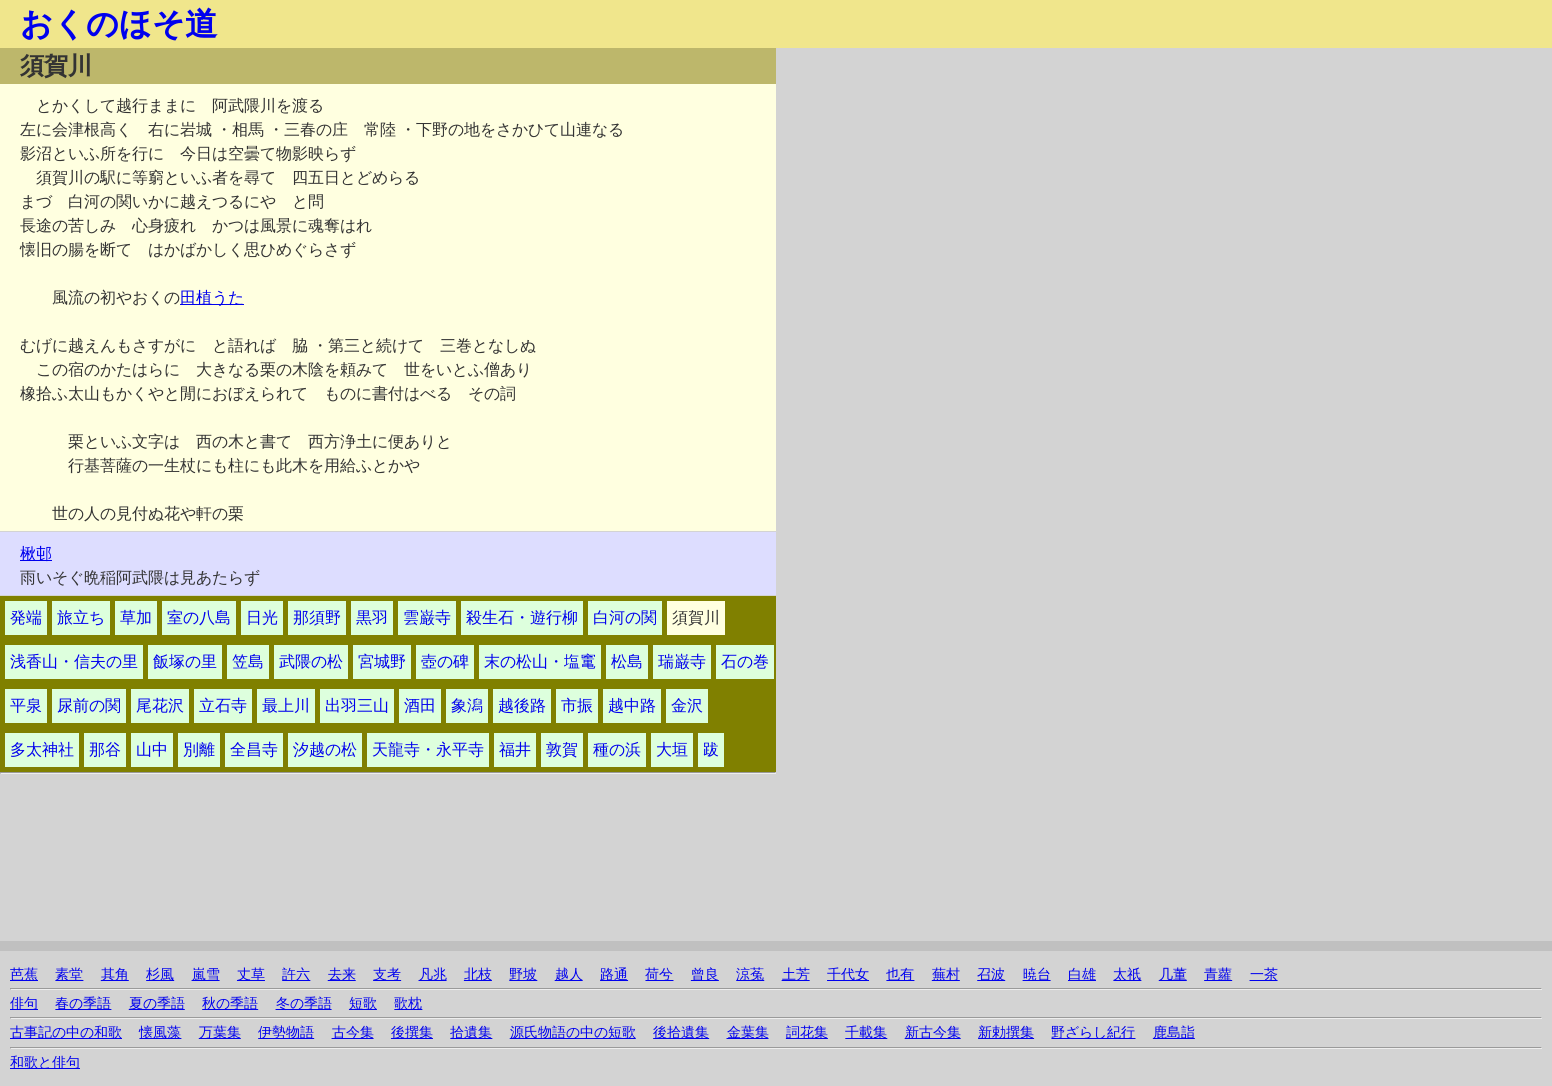 This screenshot has width=1552, height=1086. What do you see at coordinates (325, 749) in the screenshot?
I see `汐越の松` at bounding box center [325, 749].